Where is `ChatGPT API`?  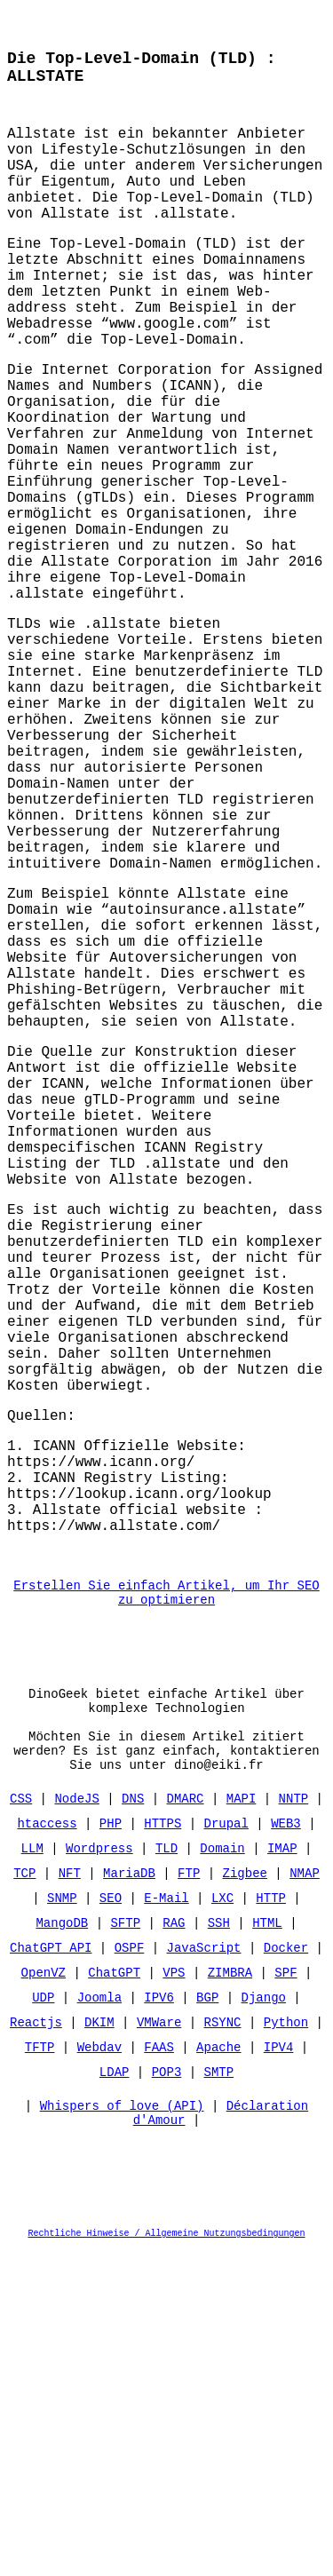
ChatGPT API is located at coordinates (50, 2269).